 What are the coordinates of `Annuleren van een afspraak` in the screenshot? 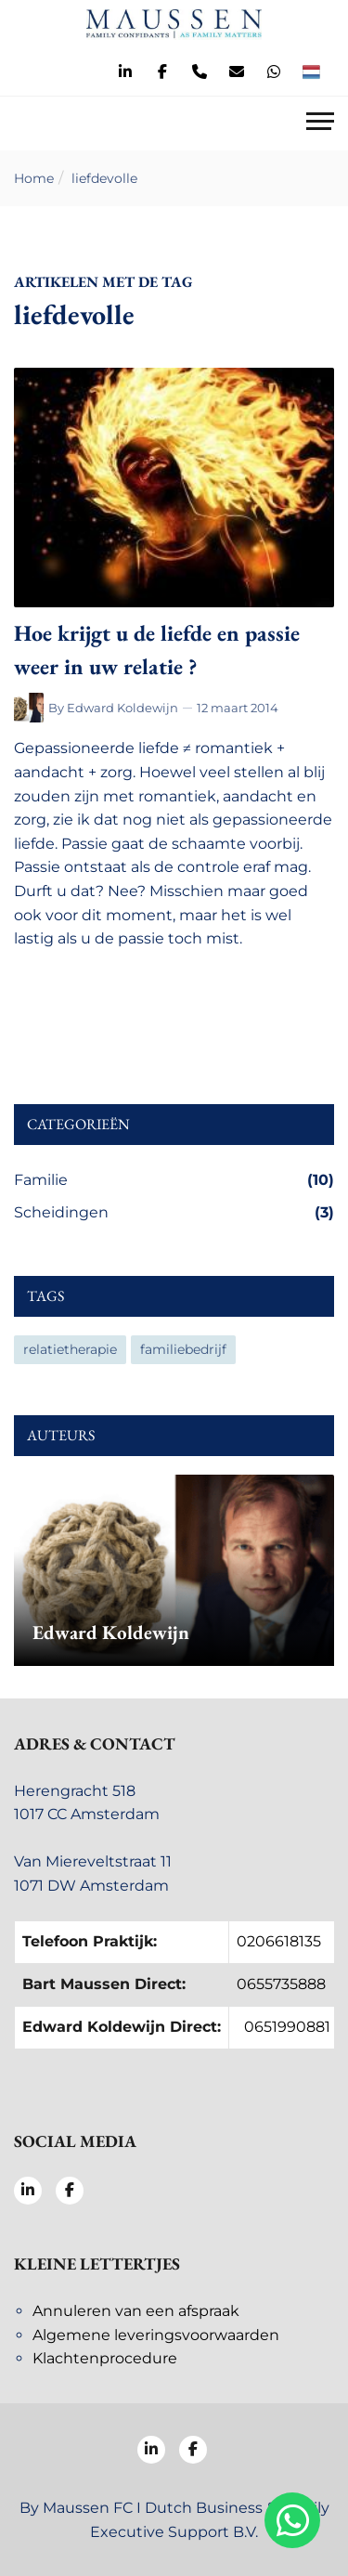 It's located at (135, 2311).